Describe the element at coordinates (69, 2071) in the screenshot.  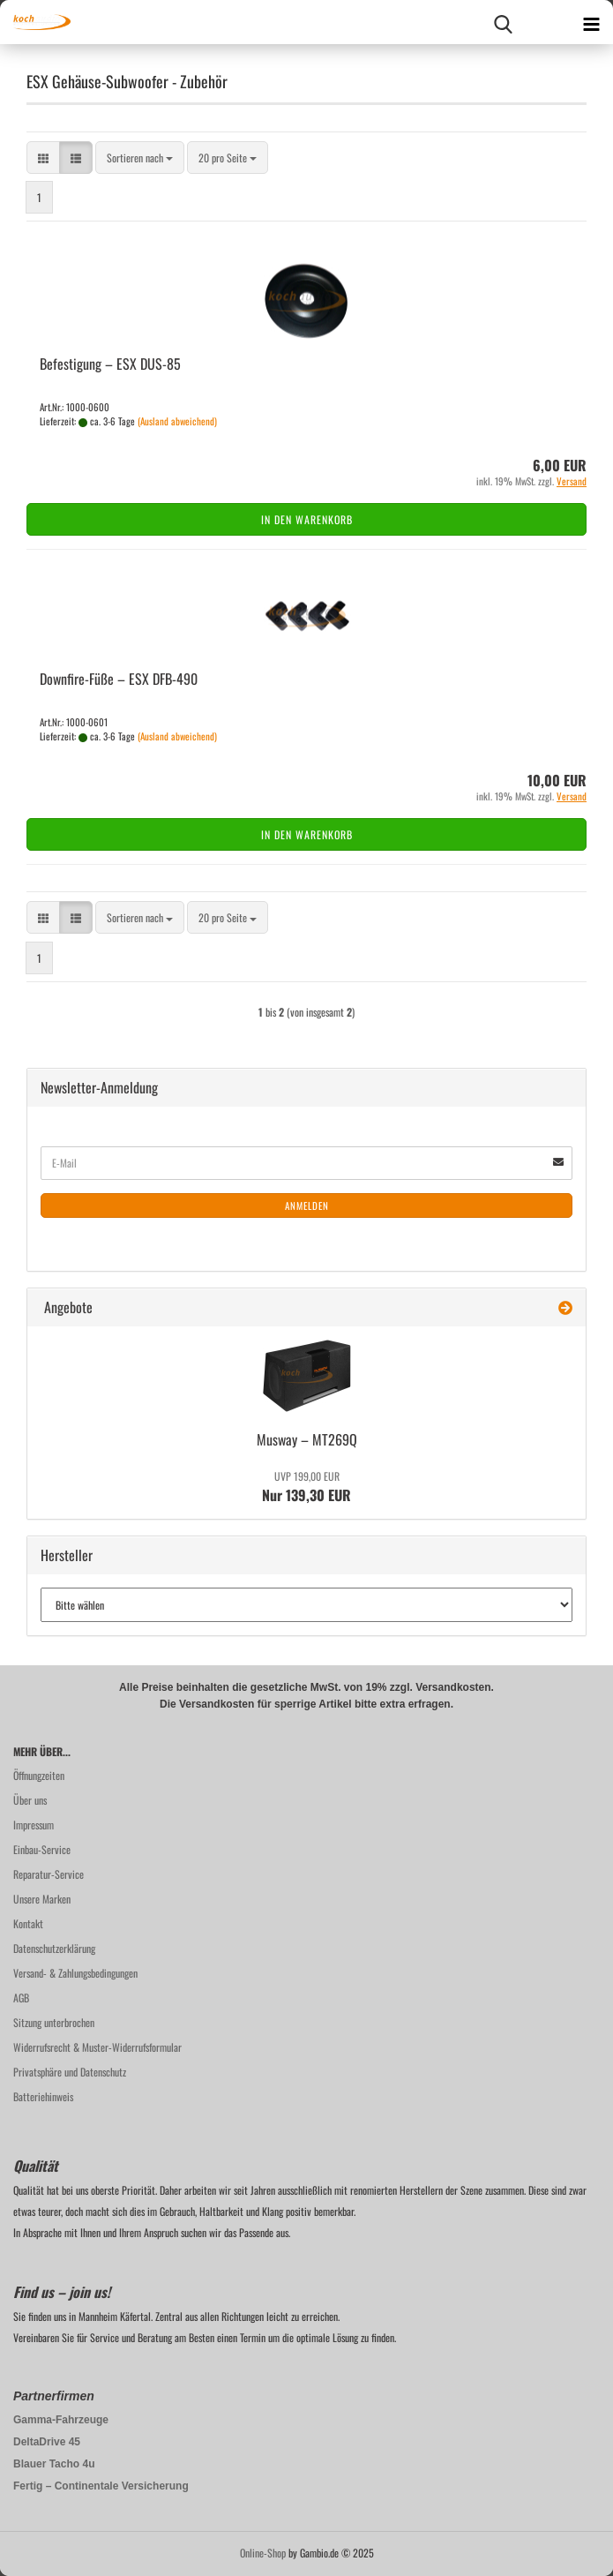
I see `Privatsphäre und Datenschutz` at that location.